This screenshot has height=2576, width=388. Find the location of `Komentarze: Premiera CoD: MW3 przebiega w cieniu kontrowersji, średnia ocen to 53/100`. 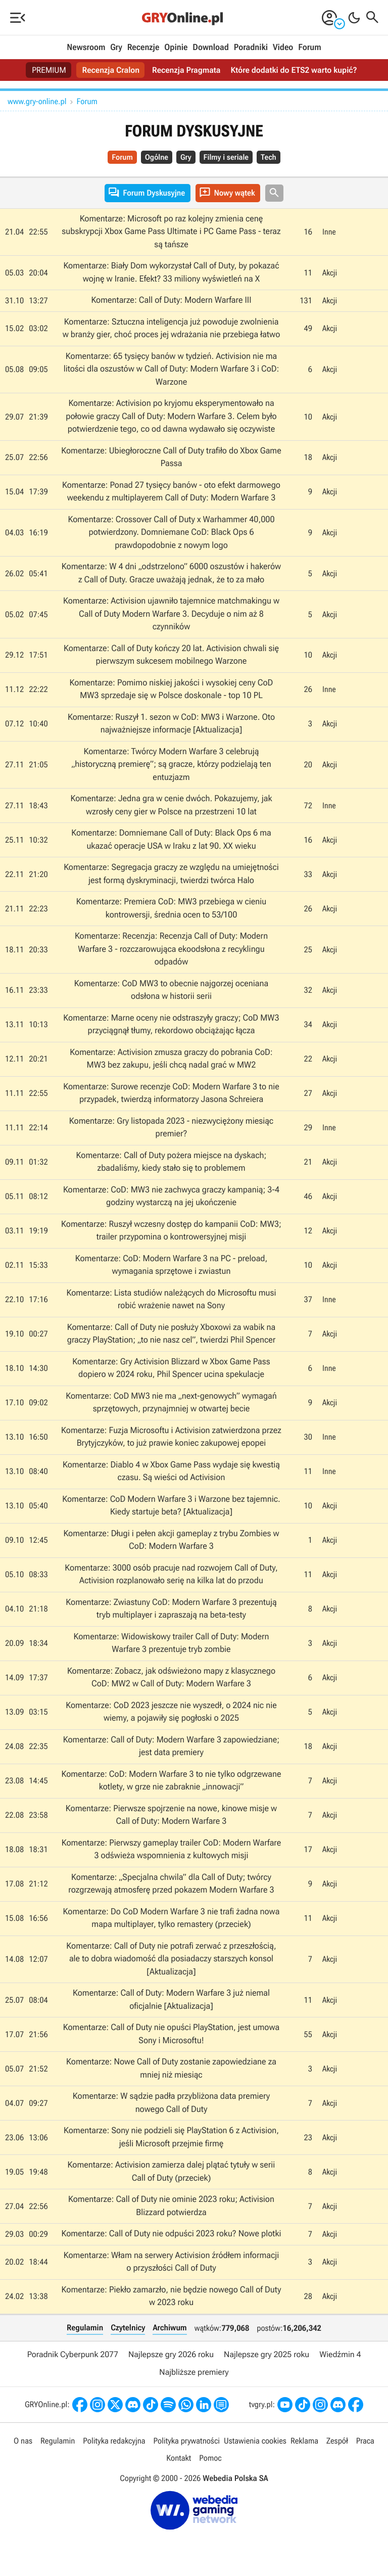

Komentarze: Premiera CoD: MW3 przebiega w cieniu kontrowersji, średnia ocen to 53/100 is located at coordinates (171, 908).